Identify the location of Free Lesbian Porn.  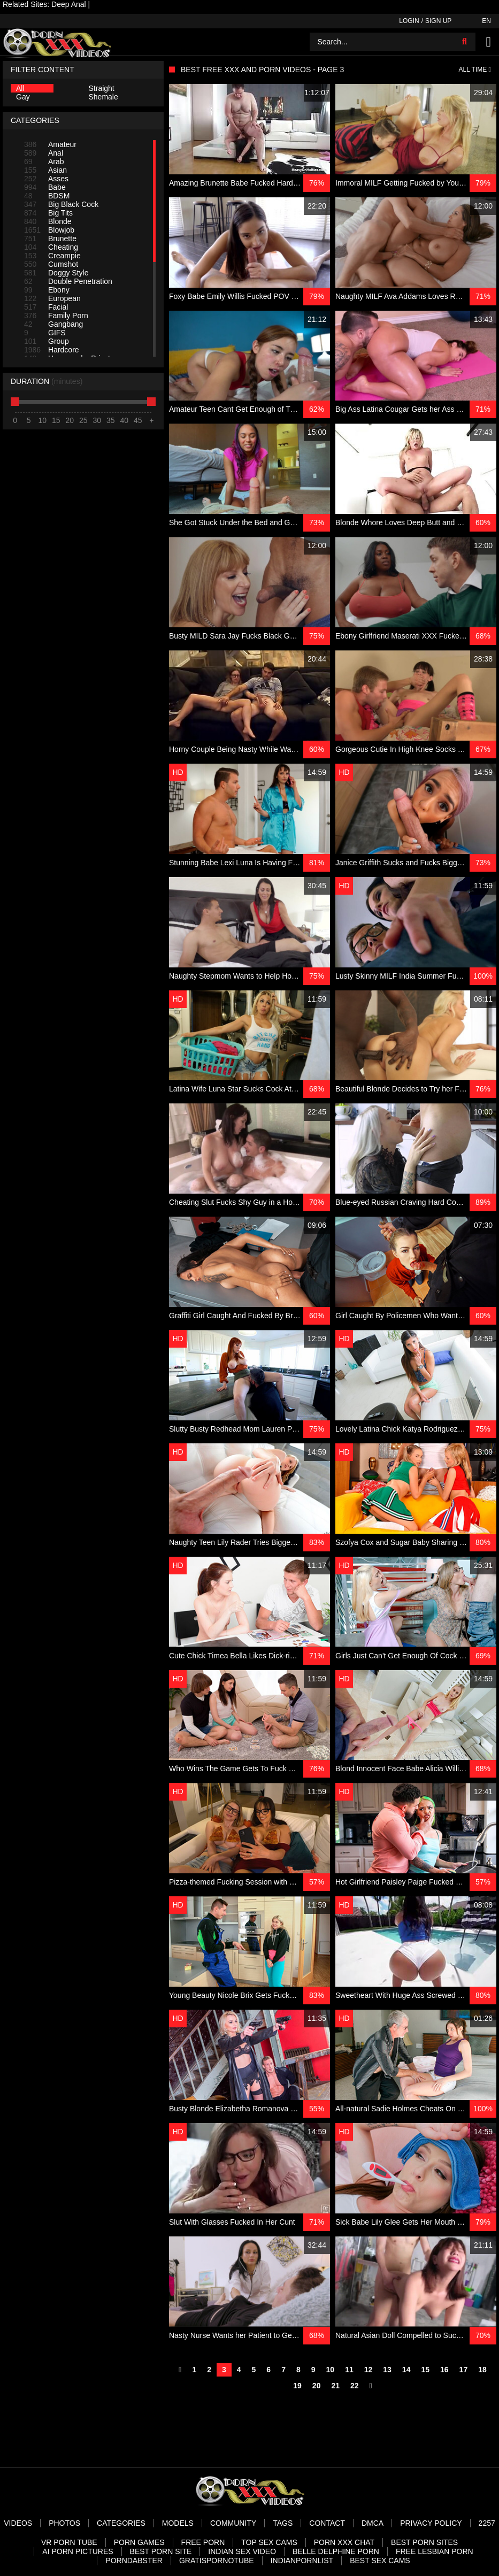
(434, 2551).